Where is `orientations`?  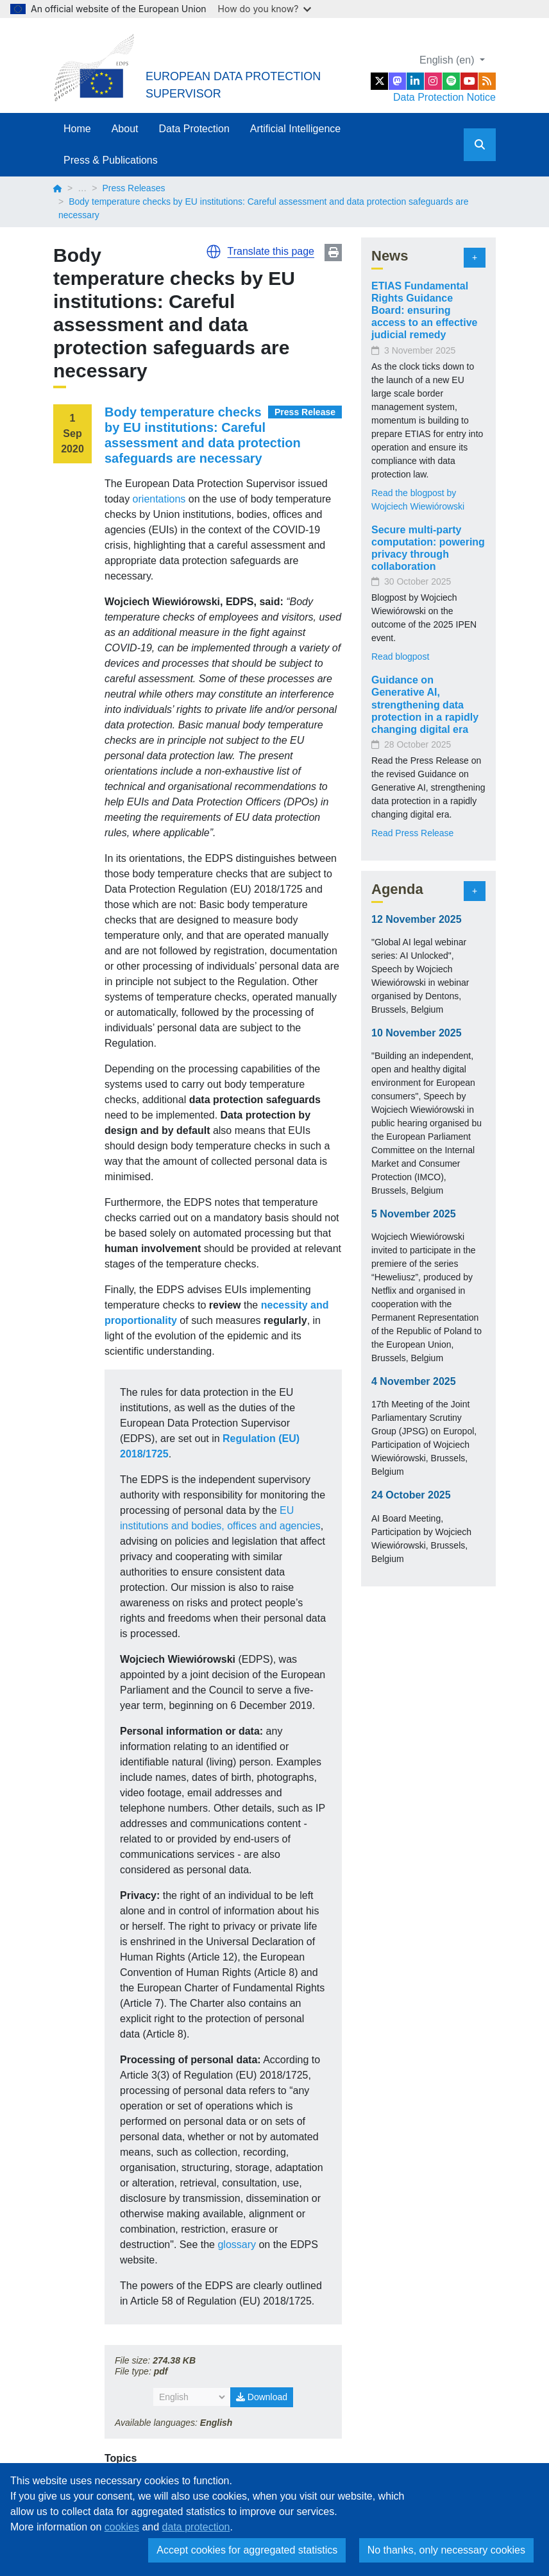
orientations is located at coordinates (159, 499).